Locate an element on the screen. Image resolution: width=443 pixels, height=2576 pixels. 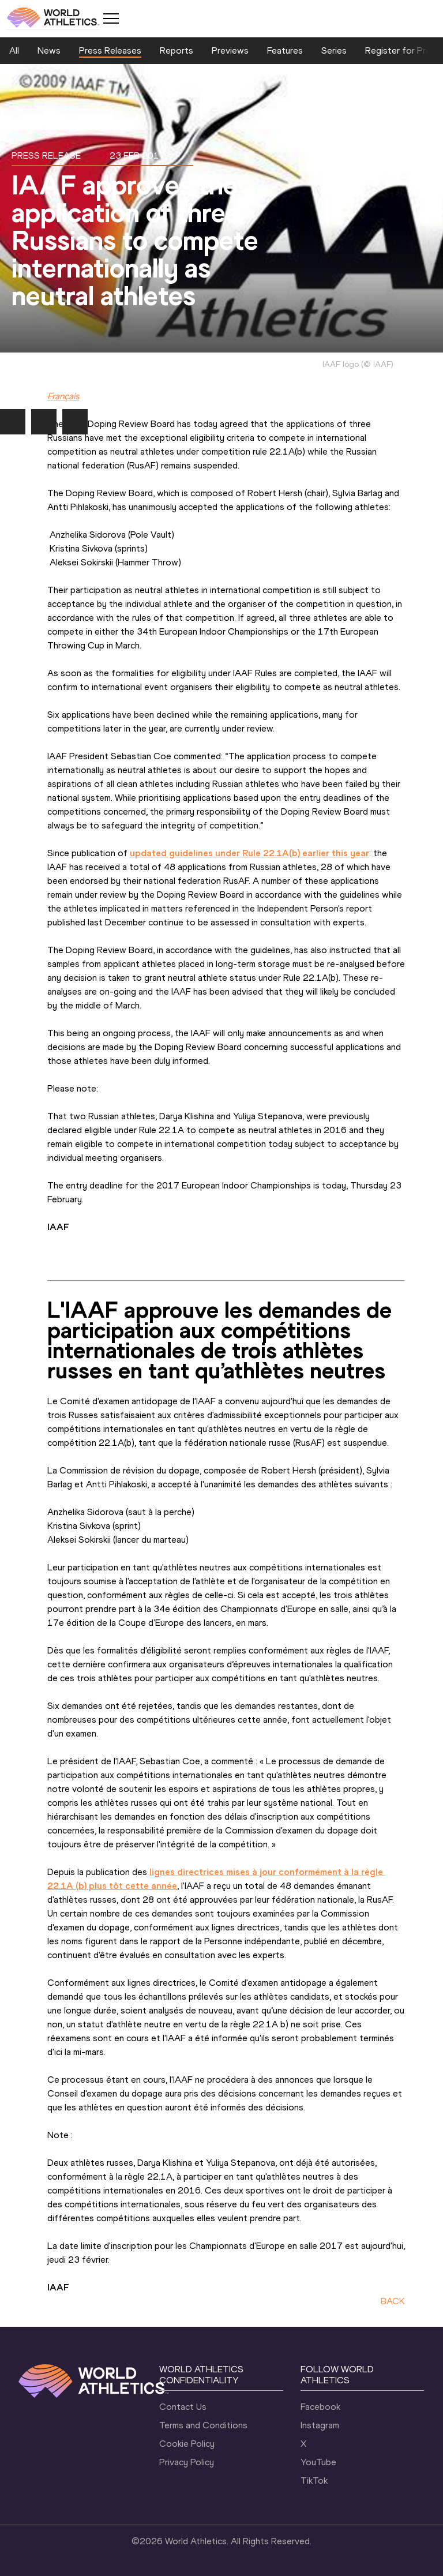
Series is located at coordinates (334, 50).